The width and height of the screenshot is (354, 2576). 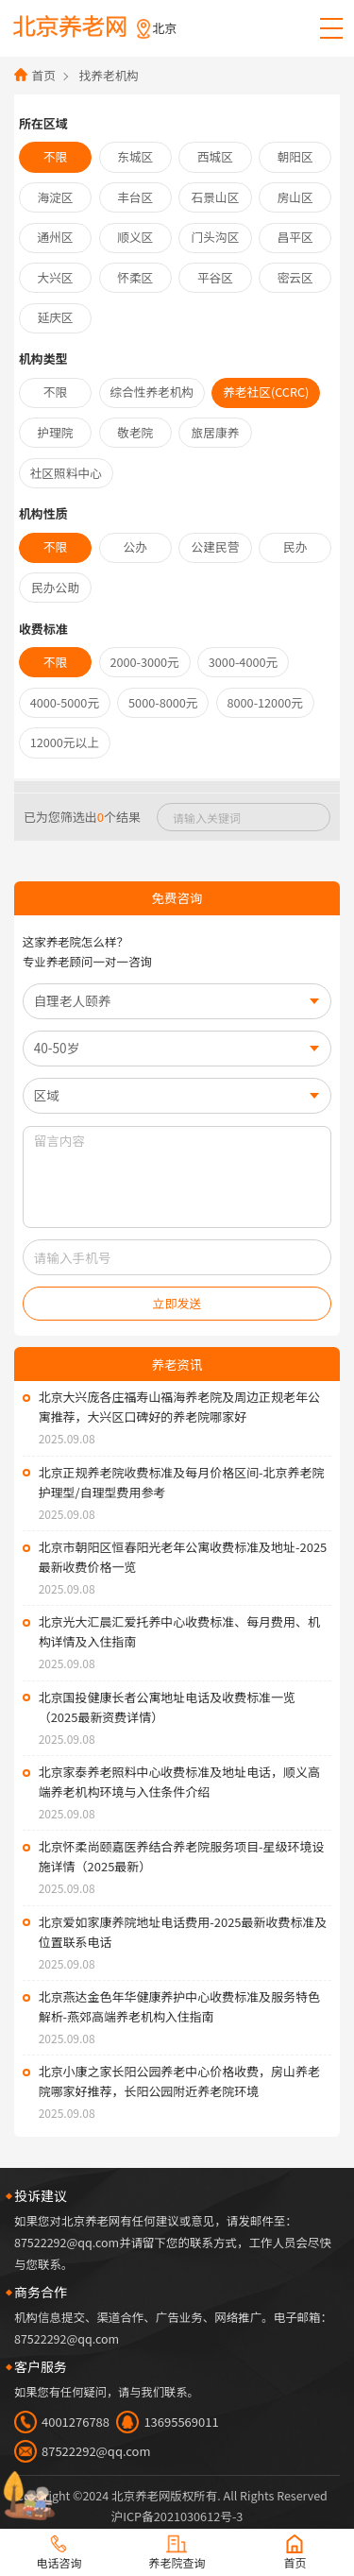 What do you see at coordinates (295, 194) in the screenshot?
I see `房山区` at bounding box center [295, 194].